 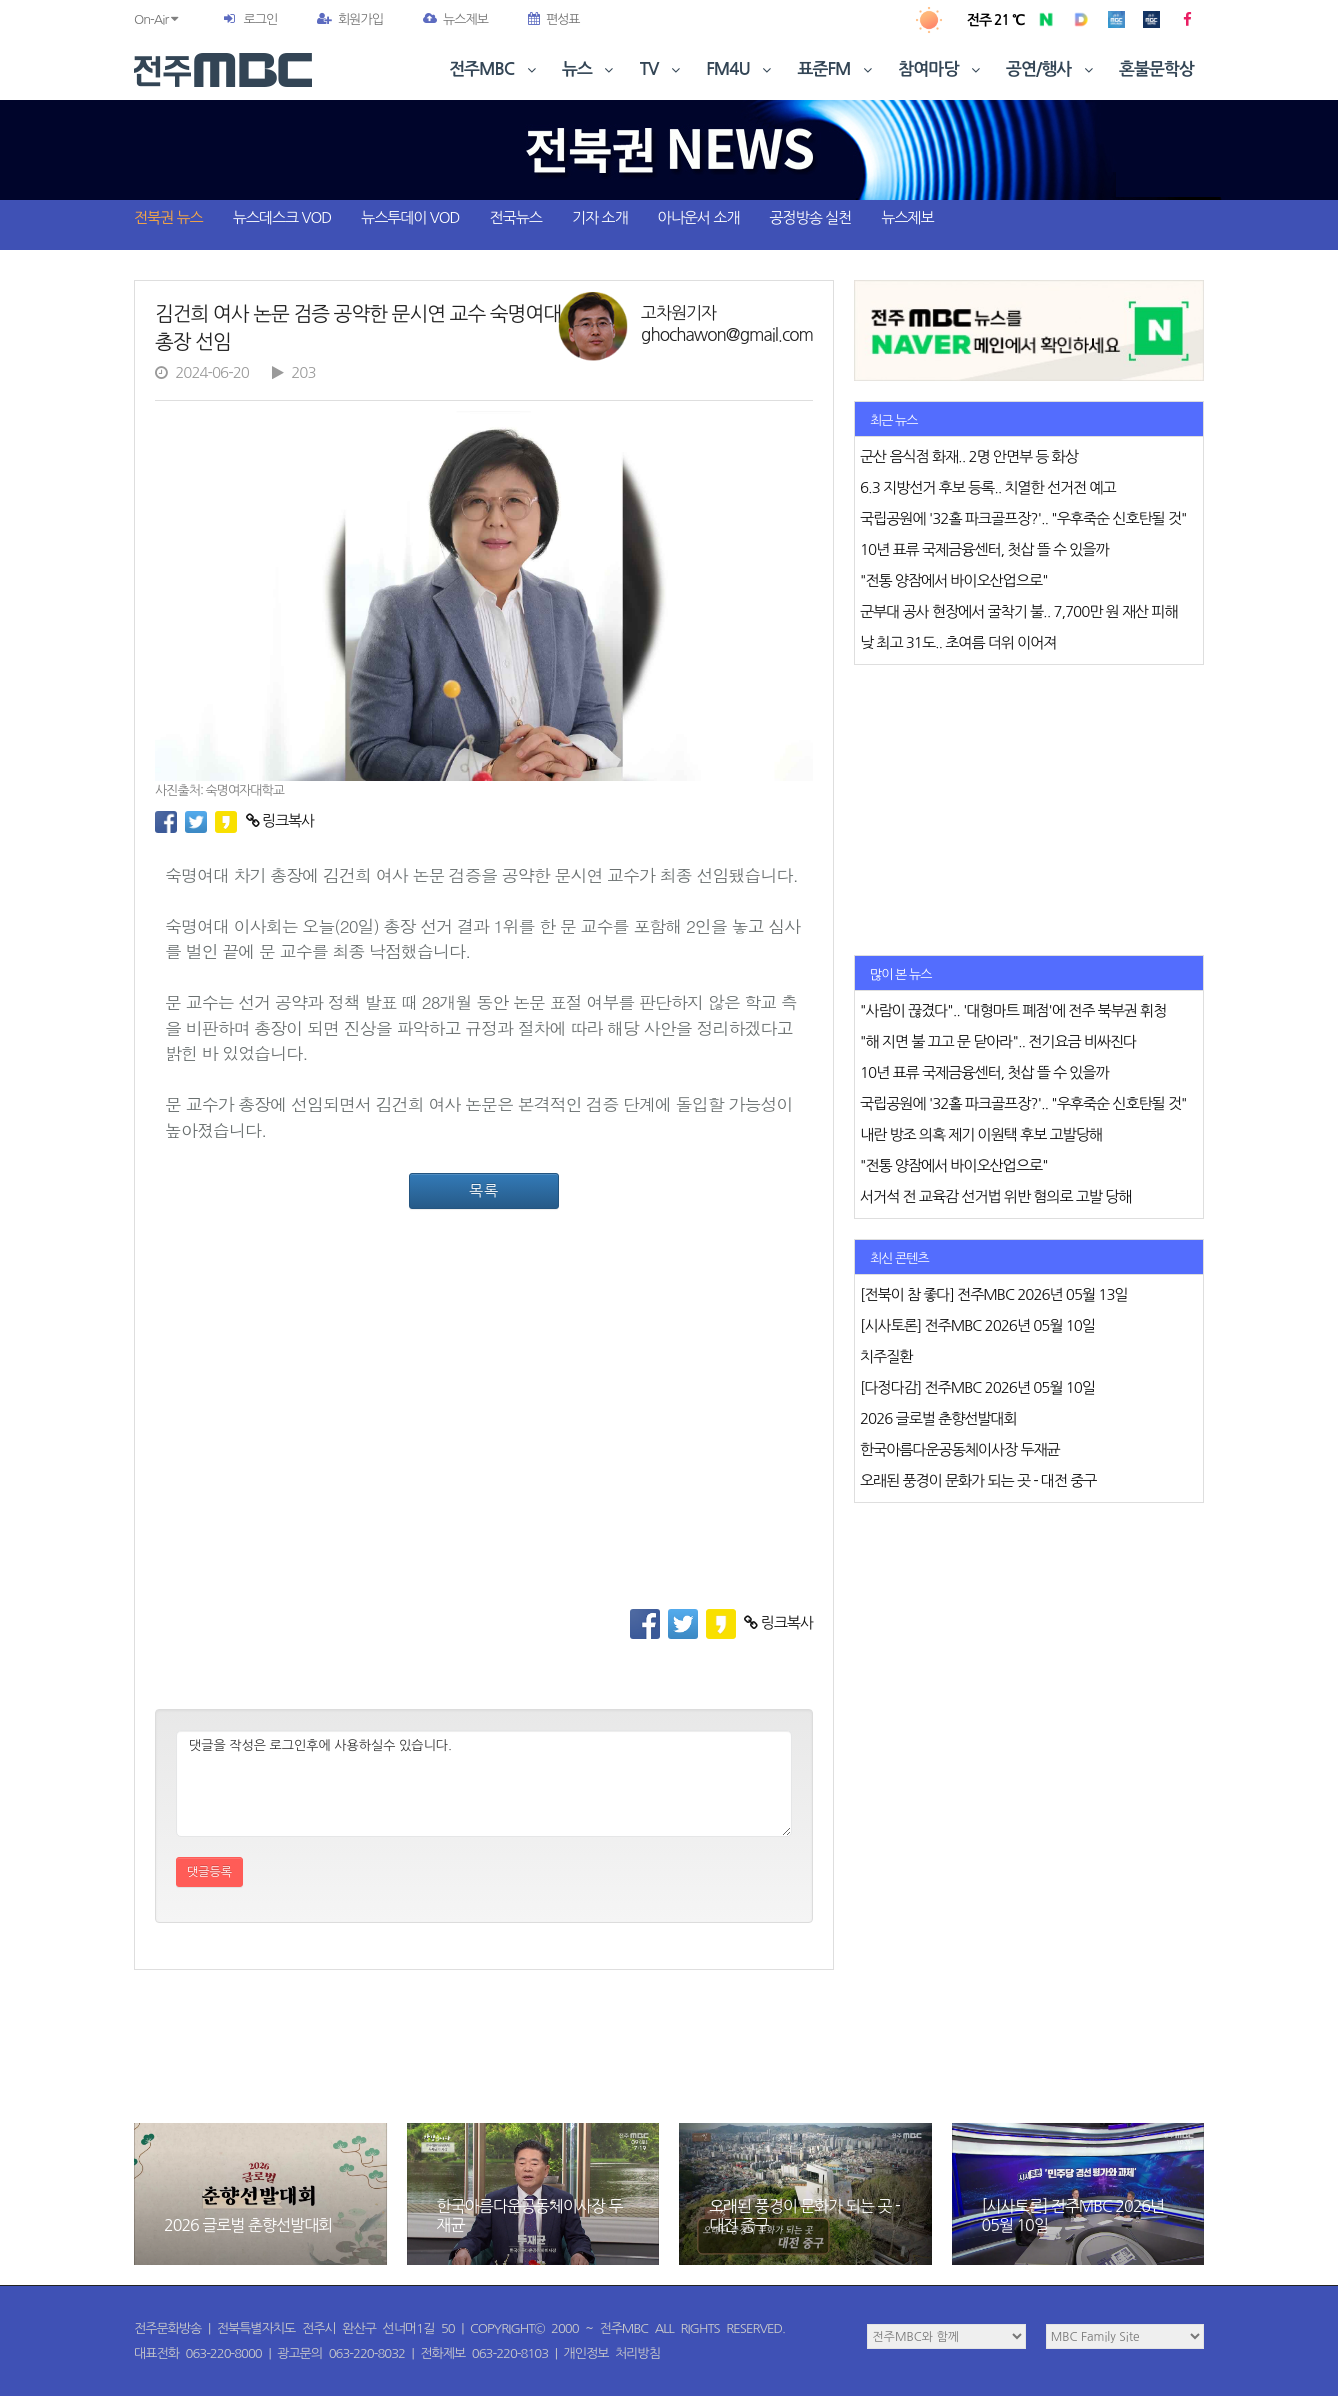 I want to click on 전북권 뉴스, so click(x=168, y=217).